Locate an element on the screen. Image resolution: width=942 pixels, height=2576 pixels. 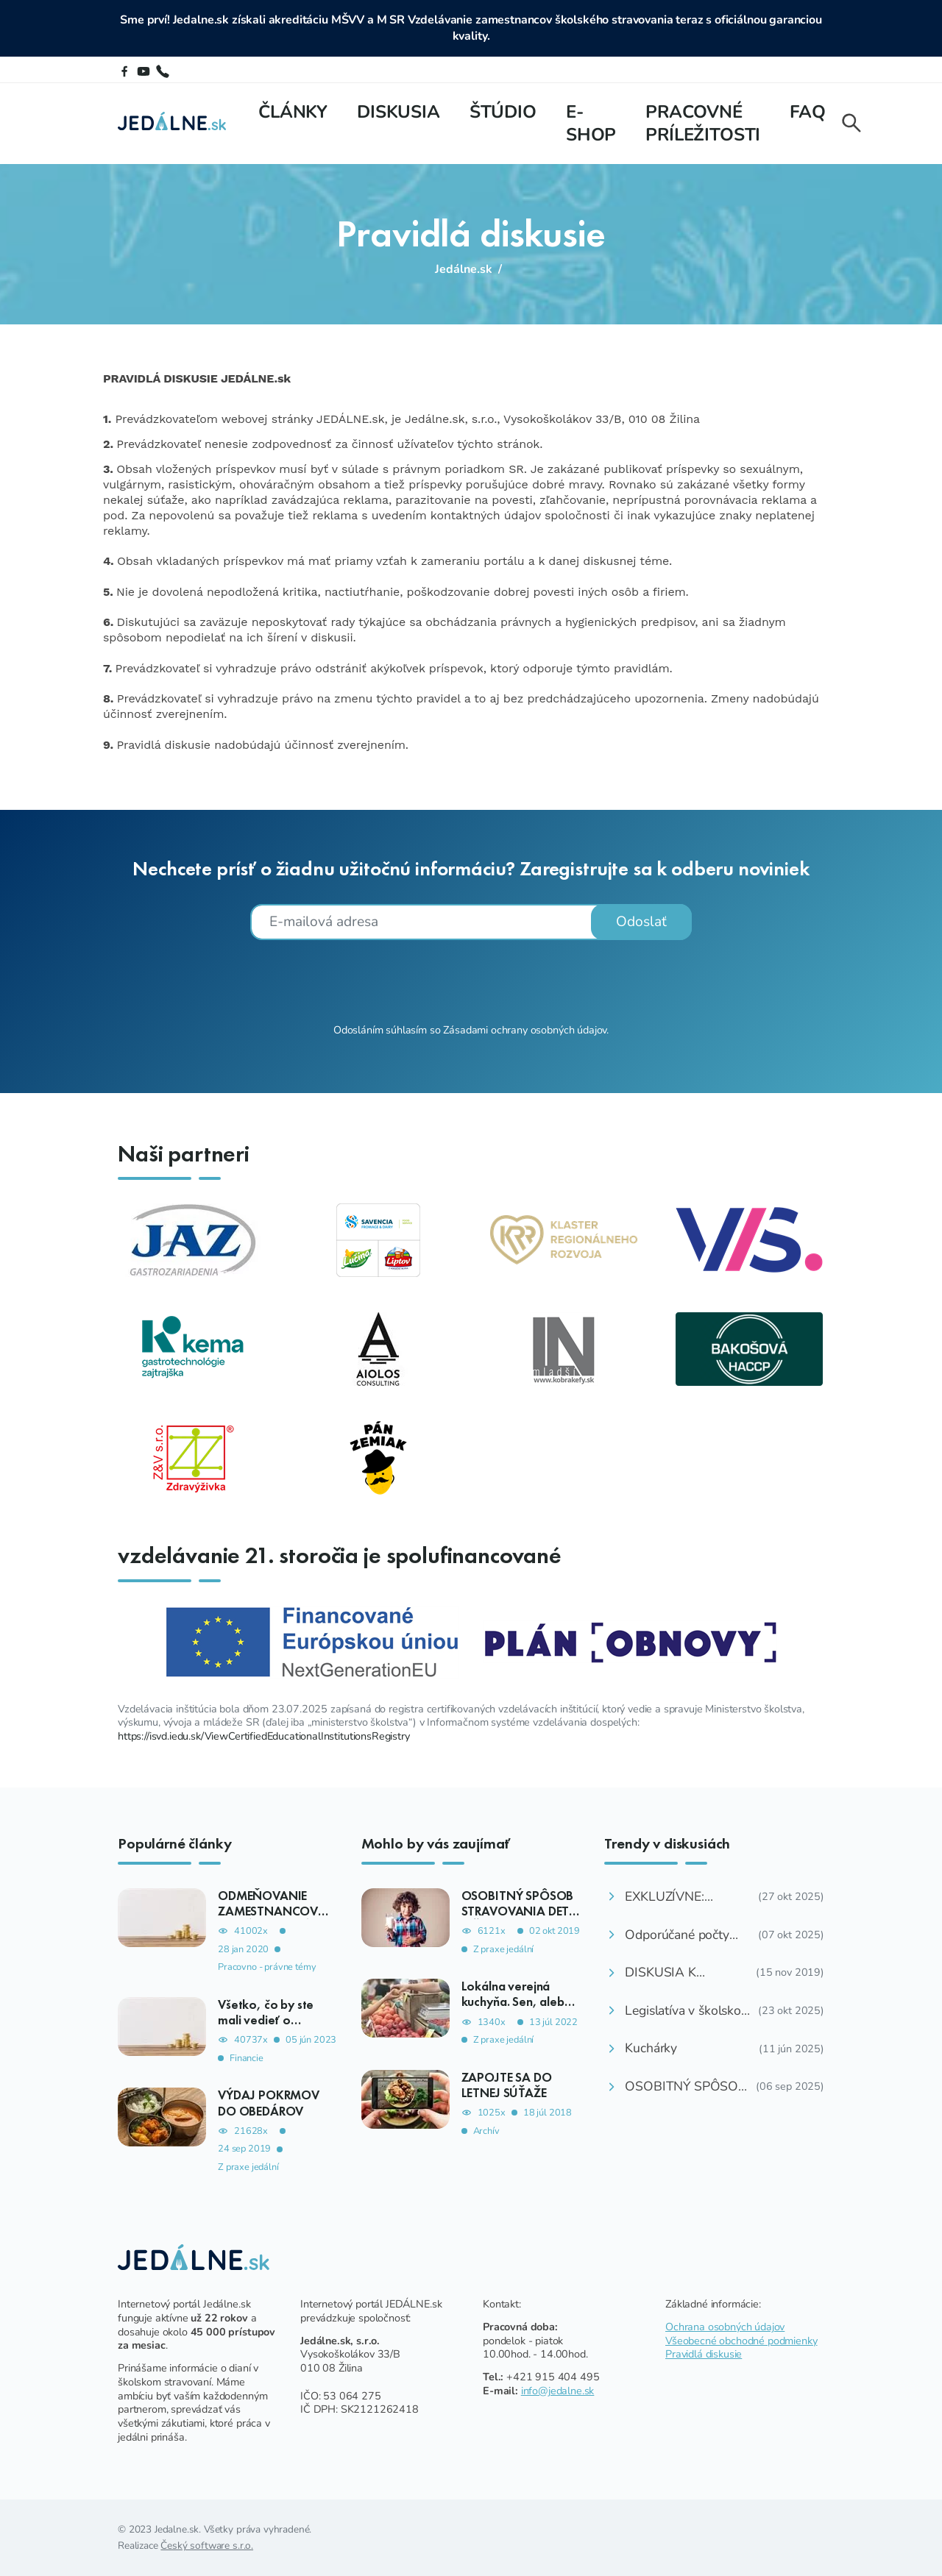
Ochrana osobných údajov is located at coordinates (725, 2326).